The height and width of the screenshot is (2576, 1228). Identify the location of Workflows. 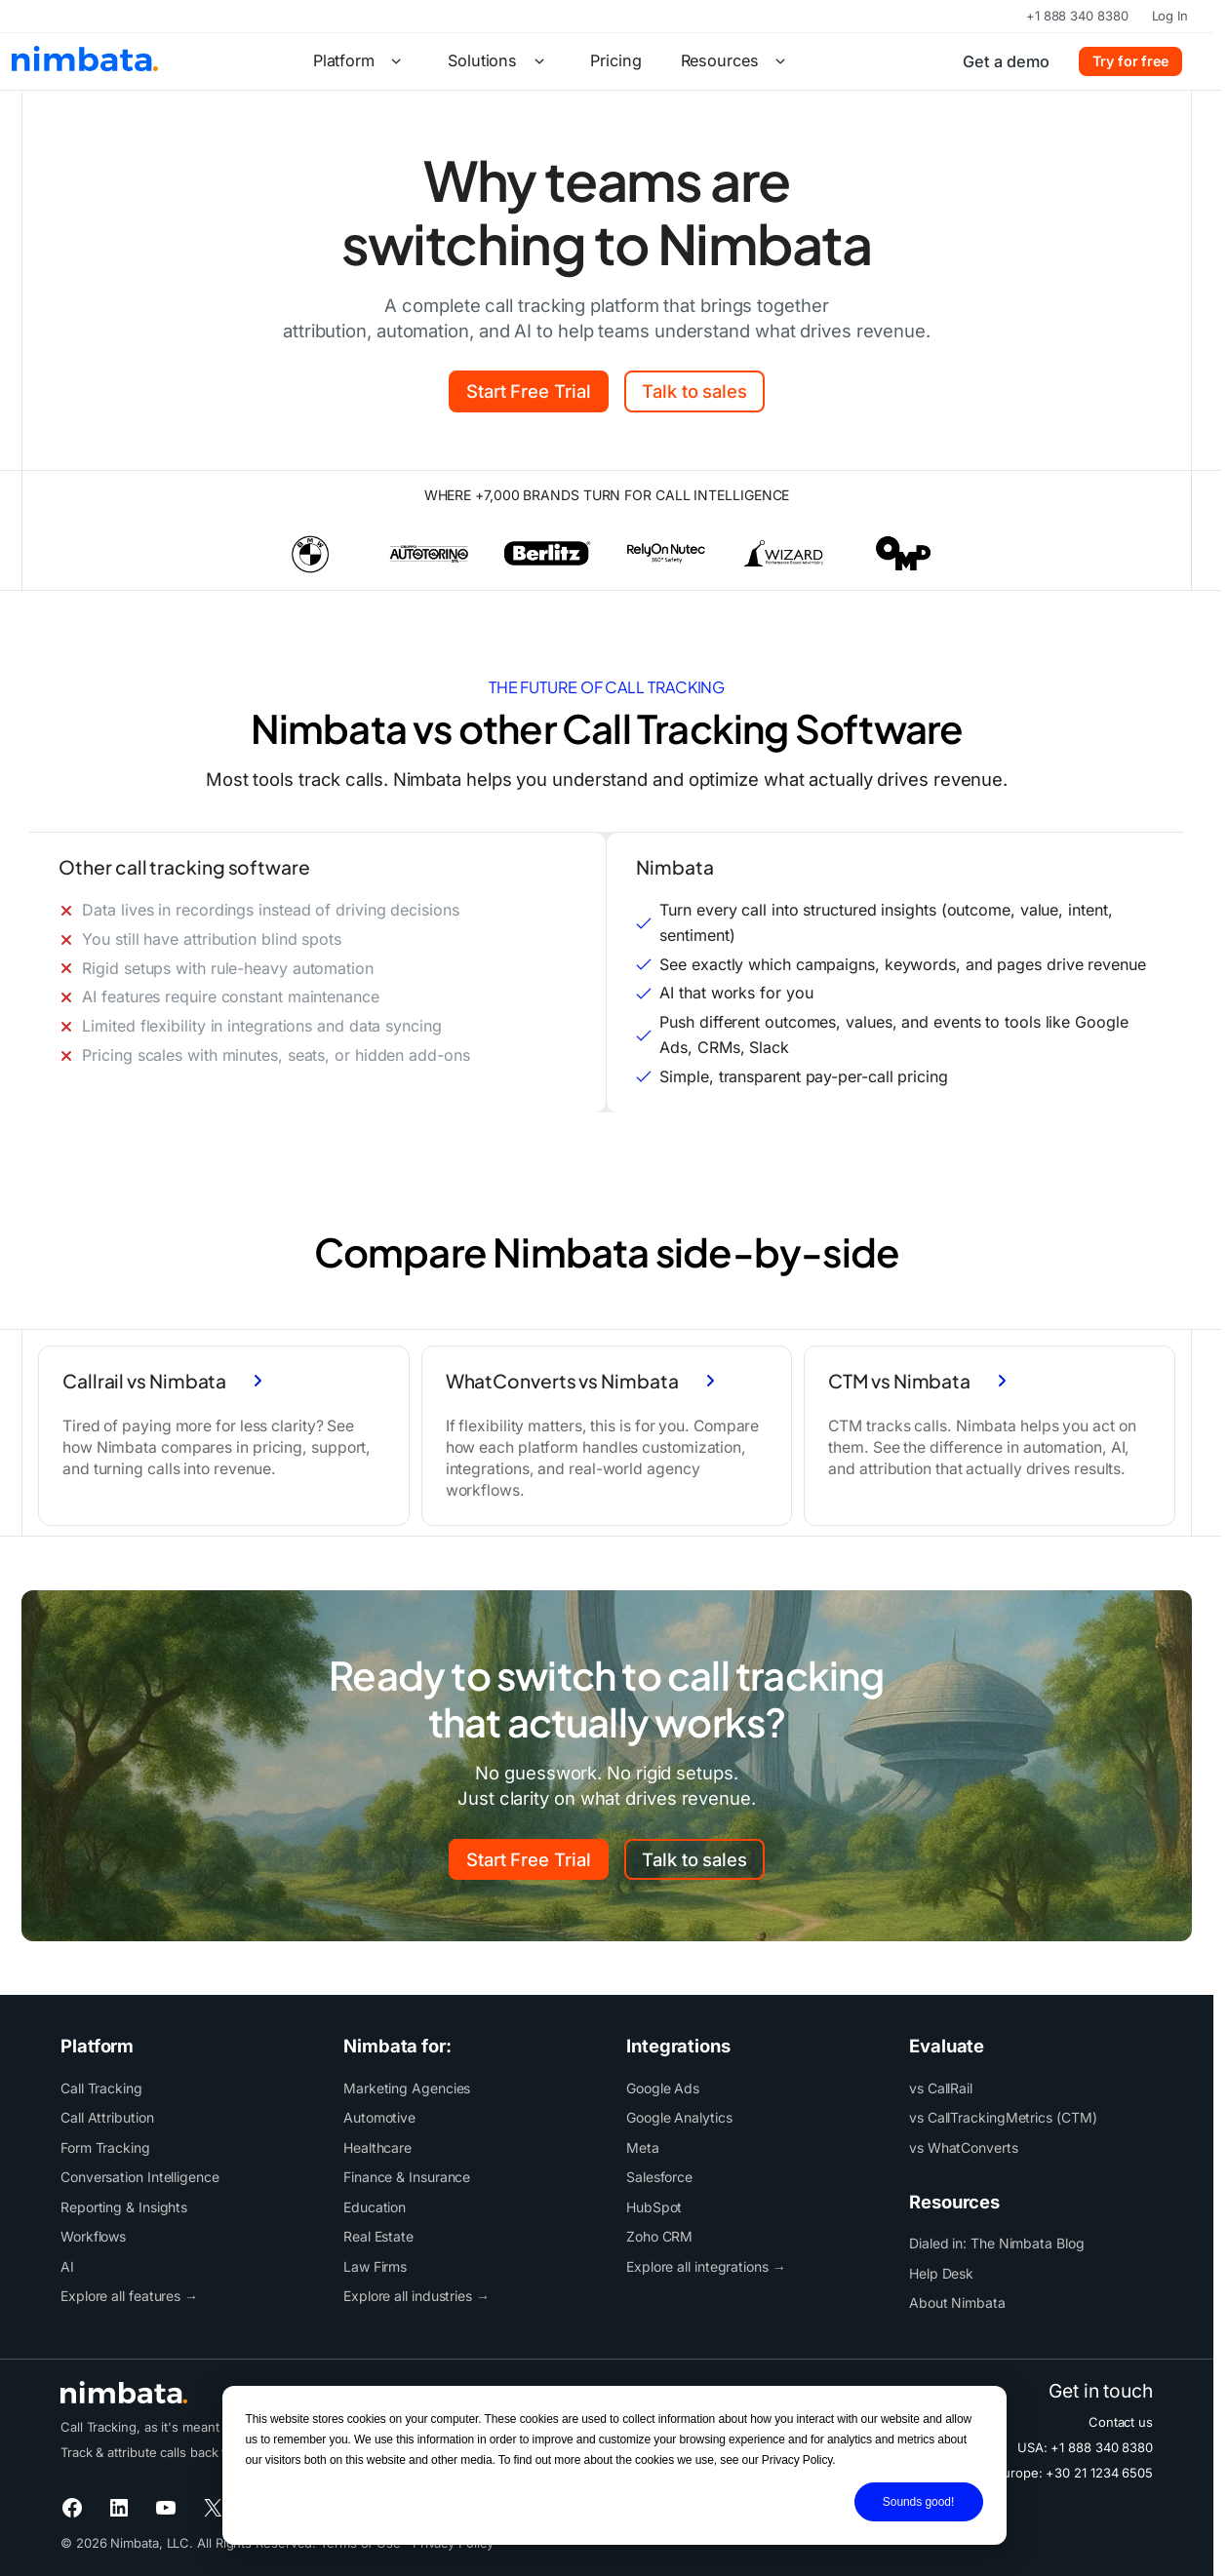
(93, 2236).